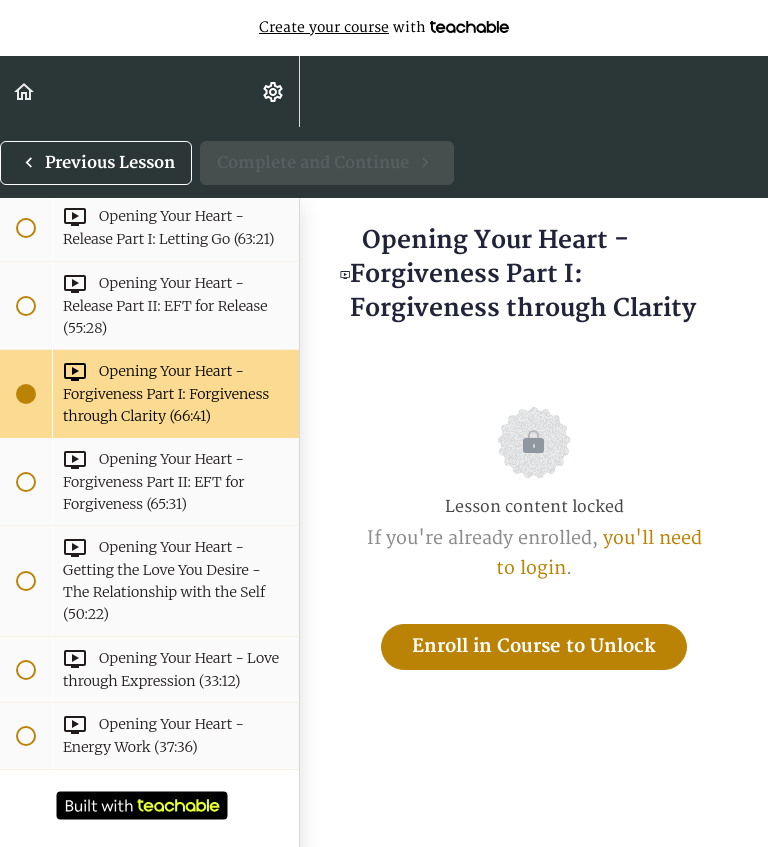 This screenshot has width=768, height=847. I want to click on [menuitem], so click(274, 91).